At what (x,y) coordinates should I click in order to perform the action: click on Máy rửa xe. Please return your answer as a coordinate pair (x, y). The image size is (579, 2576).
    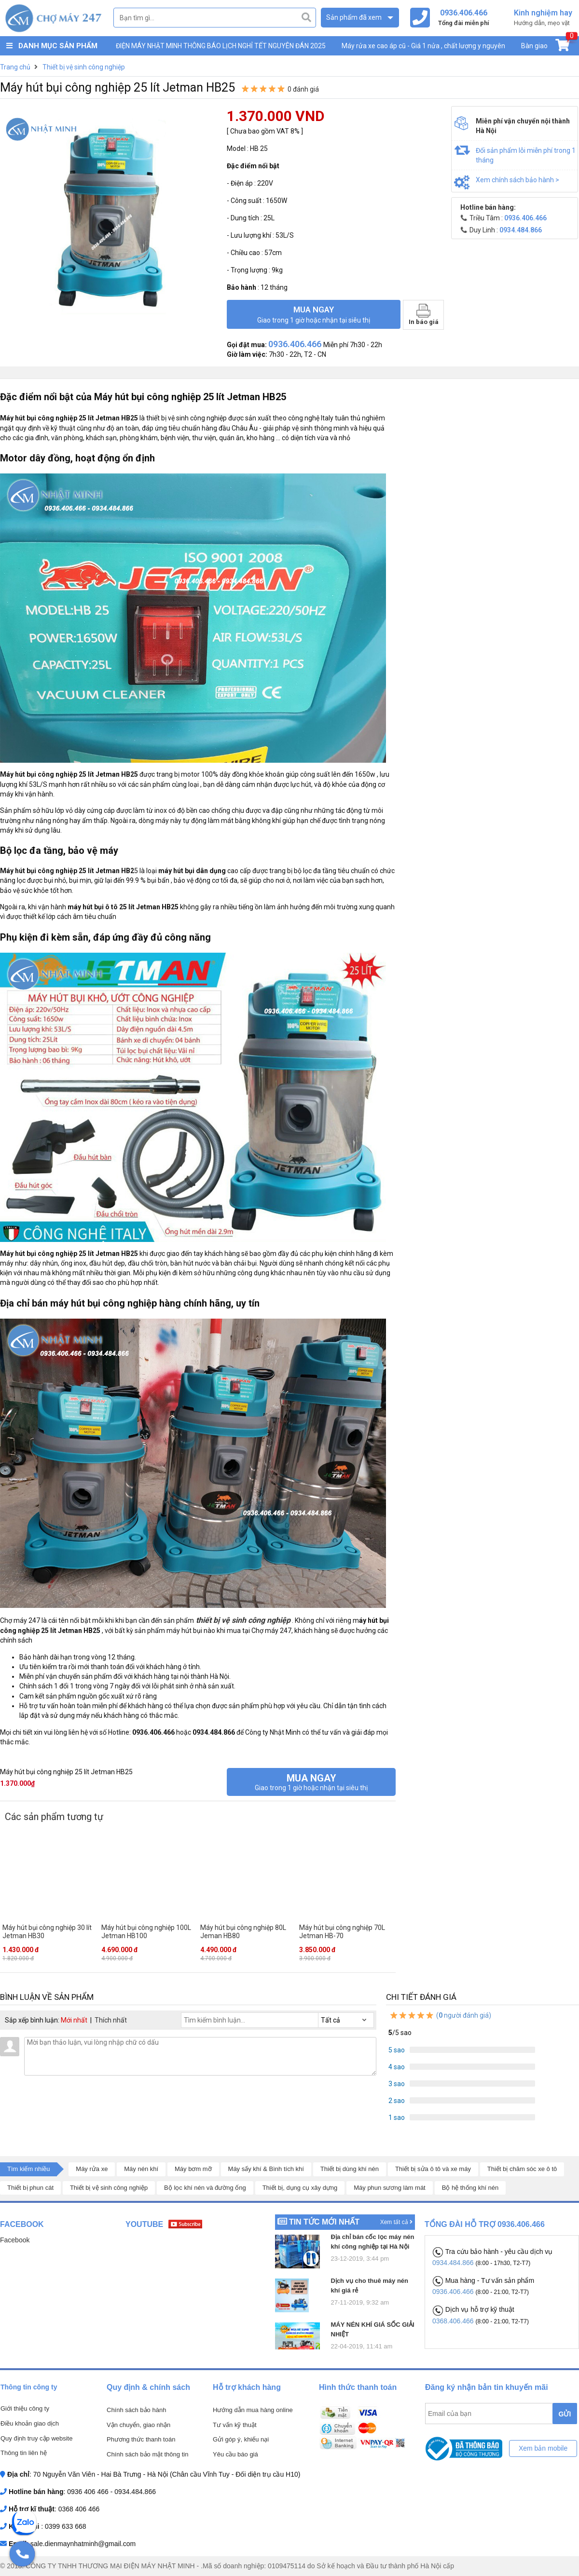
    Looking at the image, I should click on (92, 2168).